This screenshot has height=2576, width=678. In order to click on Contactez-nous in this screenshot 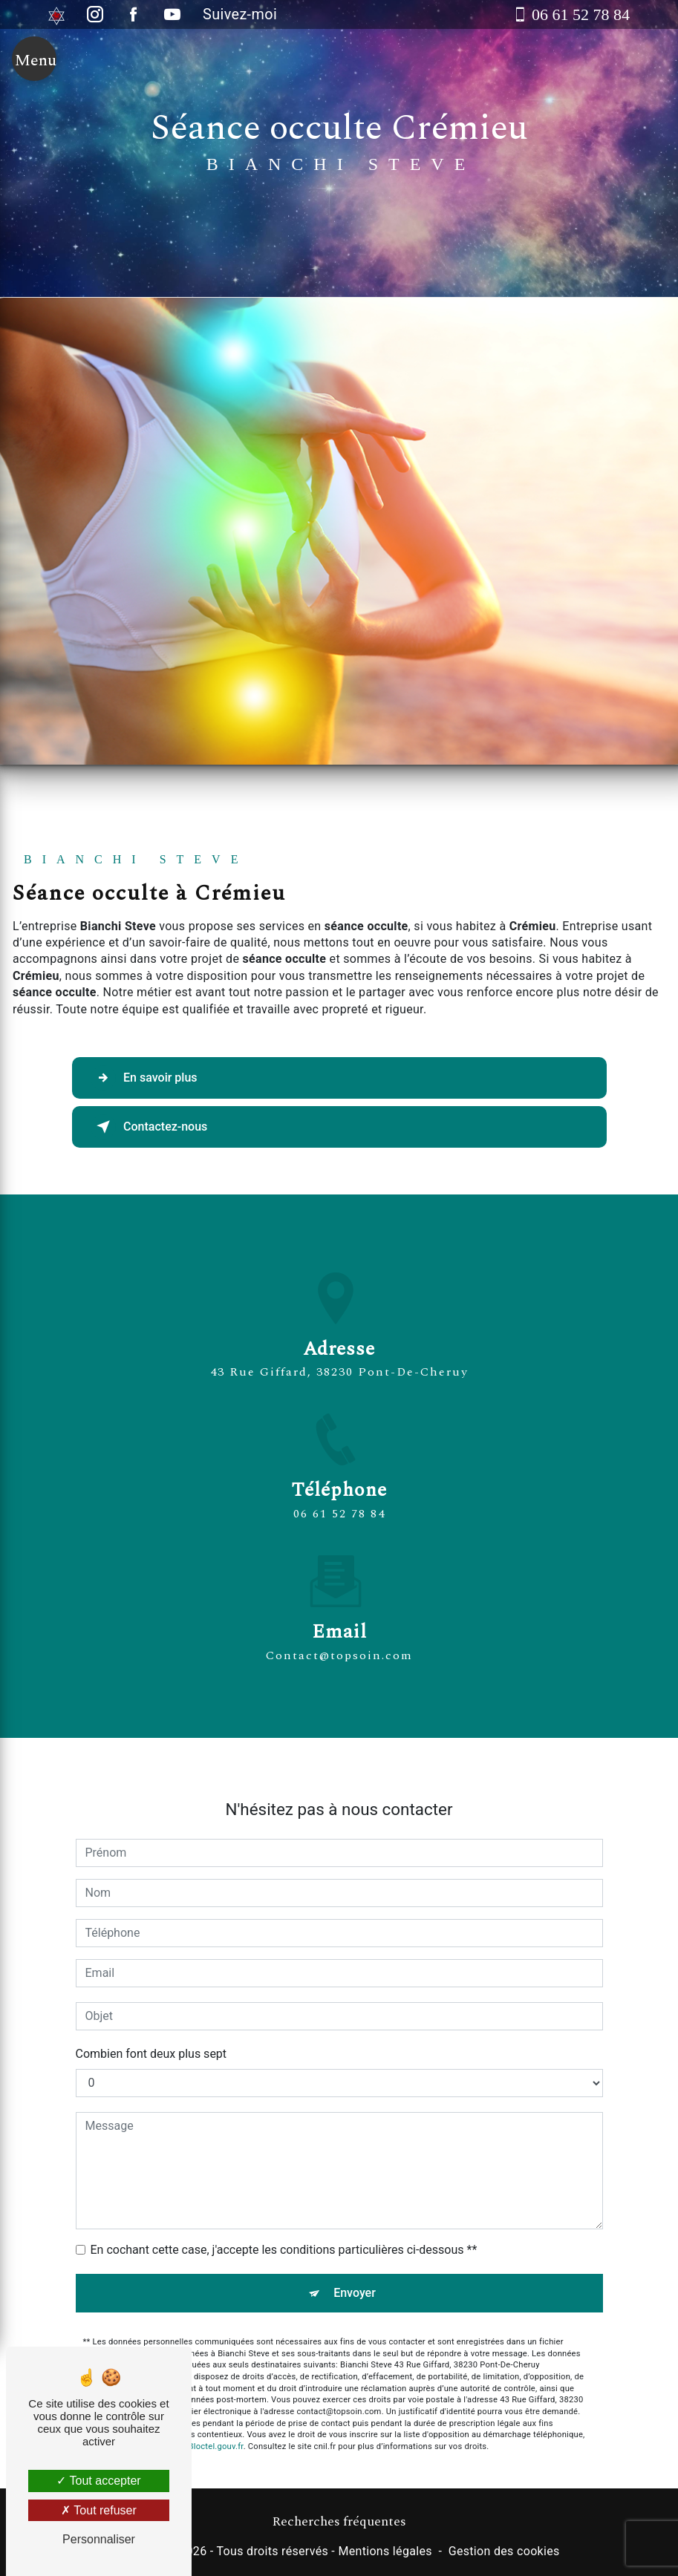, I will do `click(149, 1127)`.